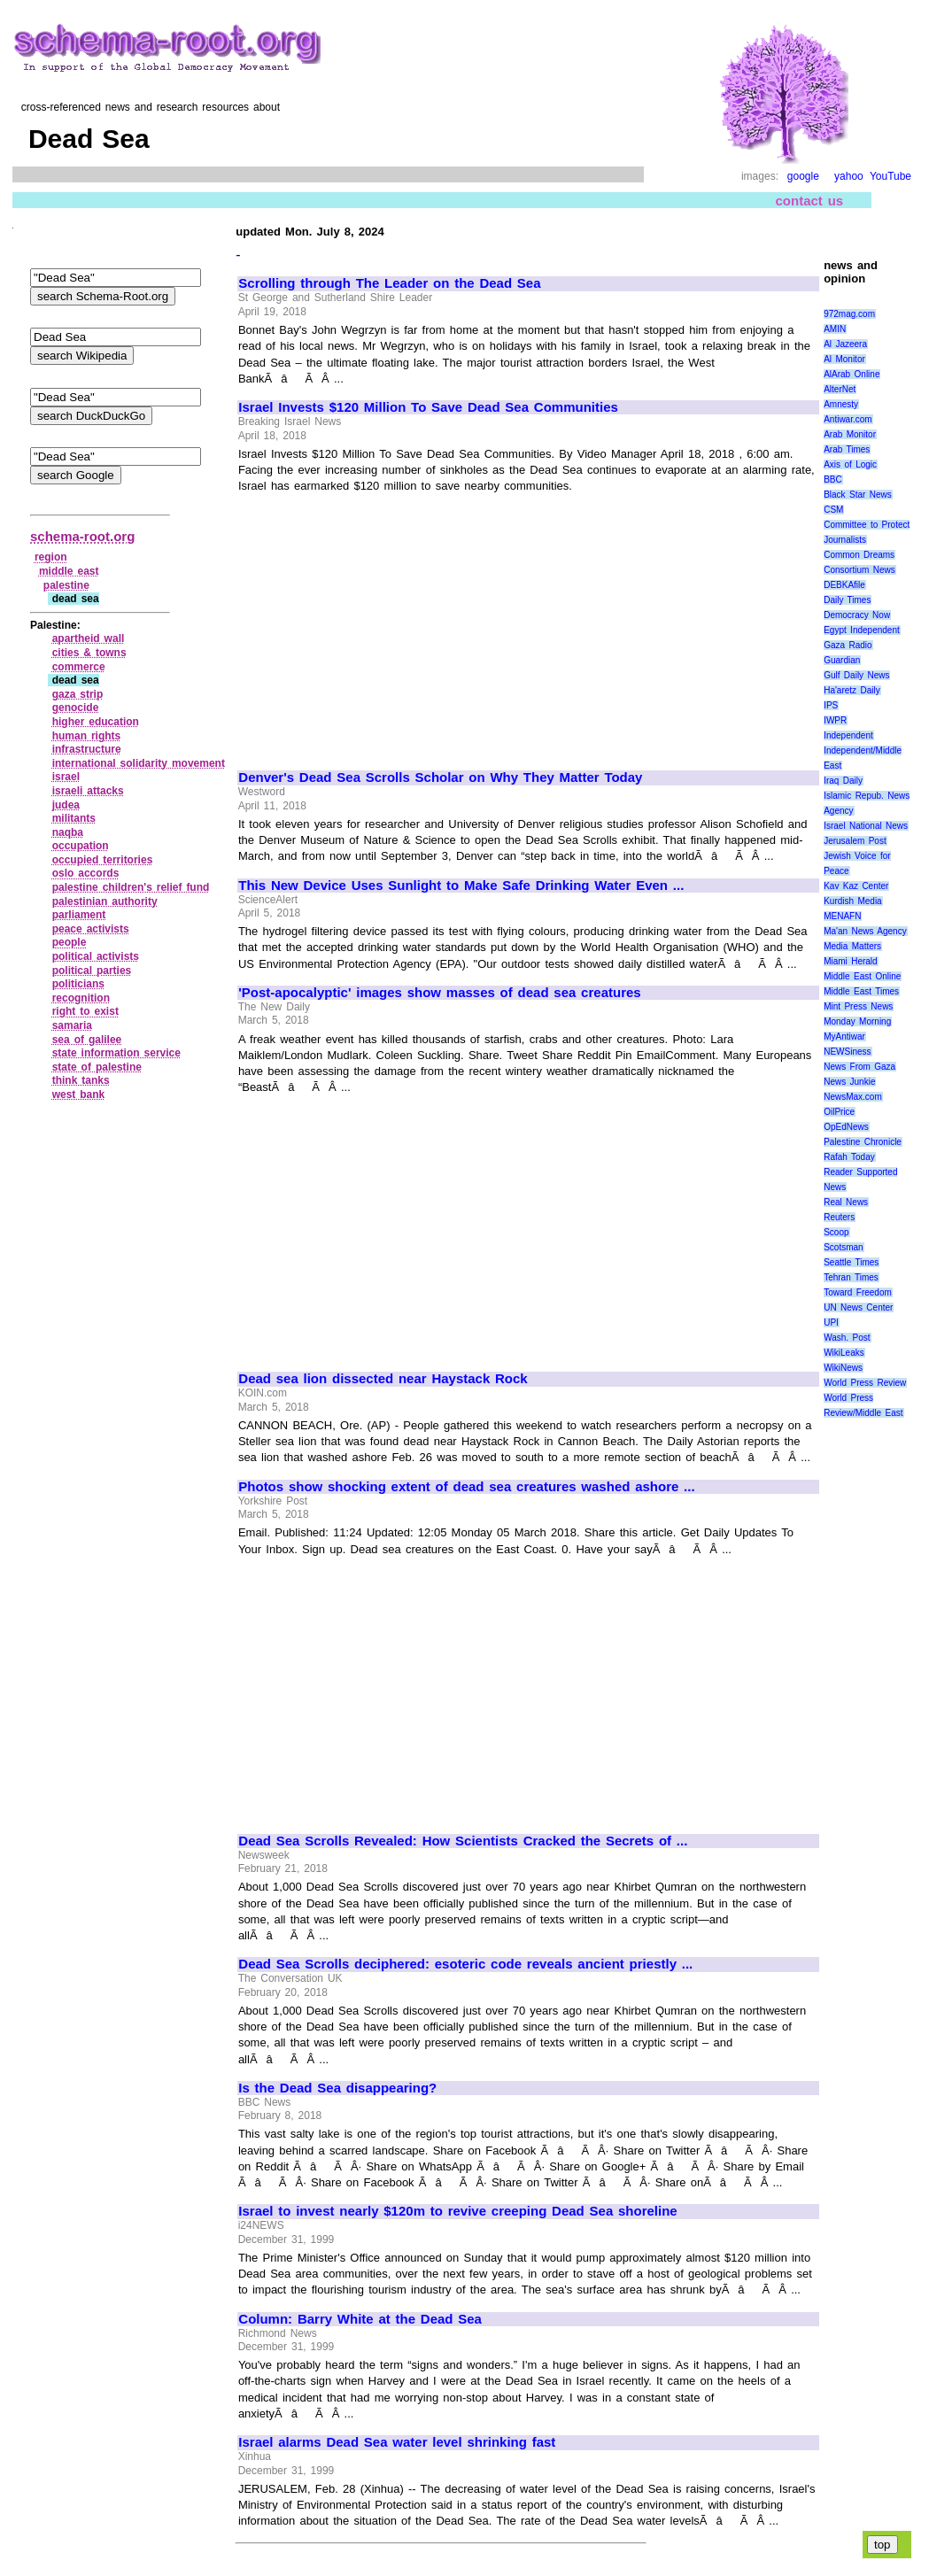 The image size is (929, 2576). What do you see at coordinates (835, 329) in the screenshot?
I see `AMIN` at bounding box center [835, 329].